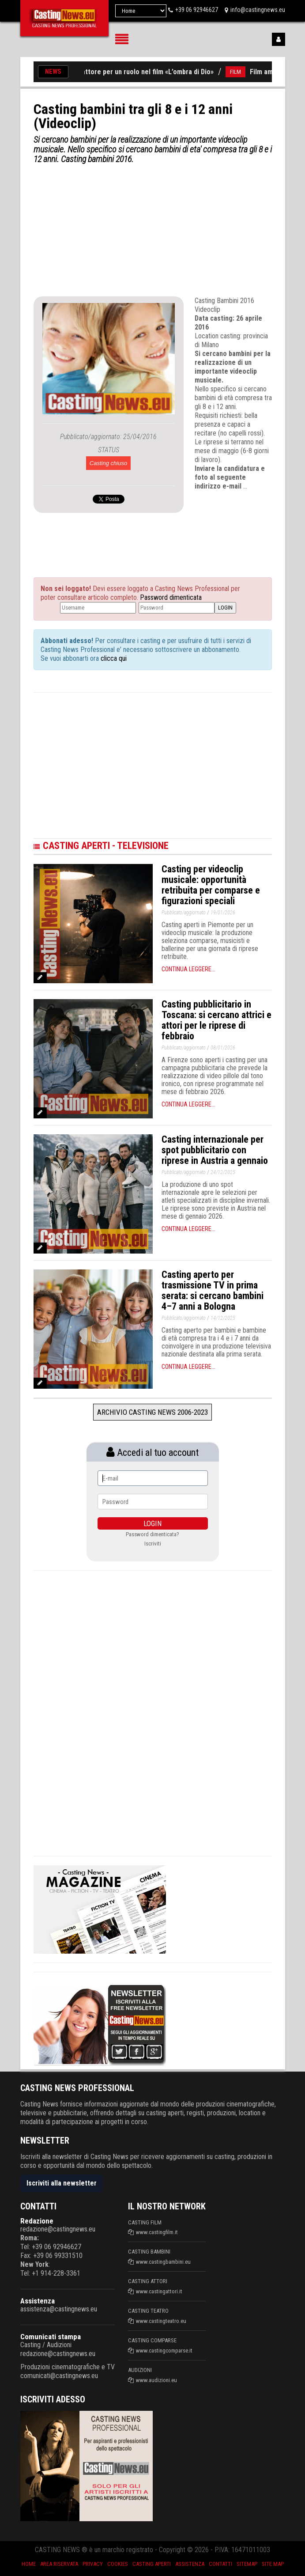  I want to click on Casting per videoclip musicale: opportunità retribuita per comparse e figurazioni speciali, so click(211, 885).